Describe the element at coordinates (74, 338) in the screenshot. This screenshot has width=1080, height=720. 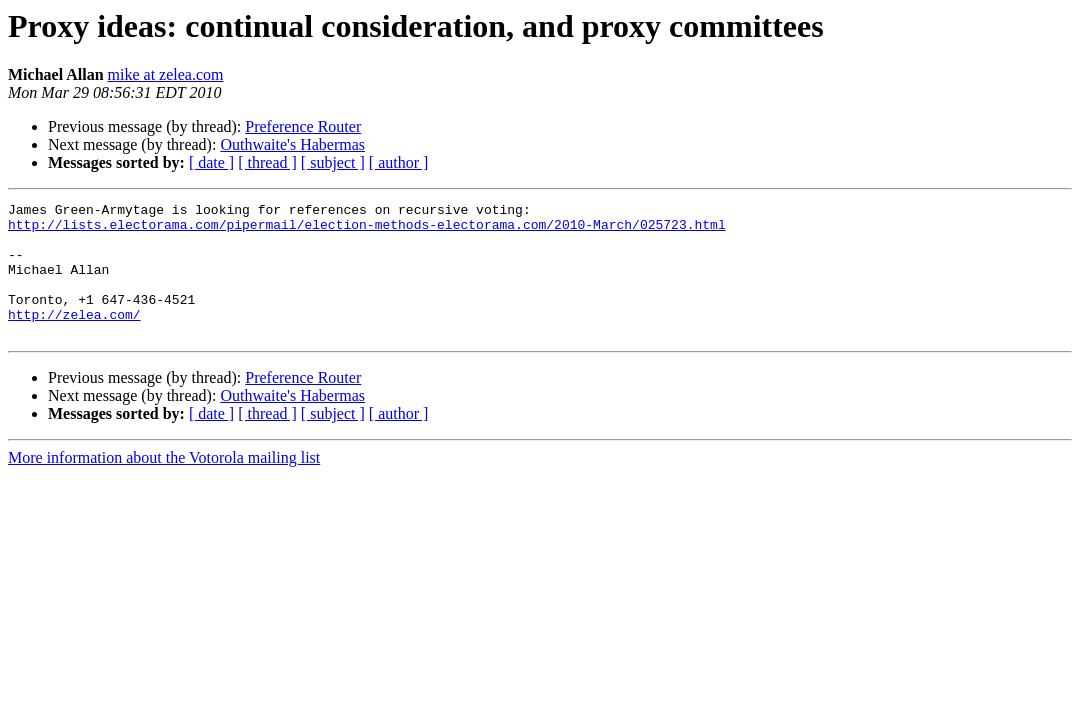
I see `http://zelea.com/` at that location.